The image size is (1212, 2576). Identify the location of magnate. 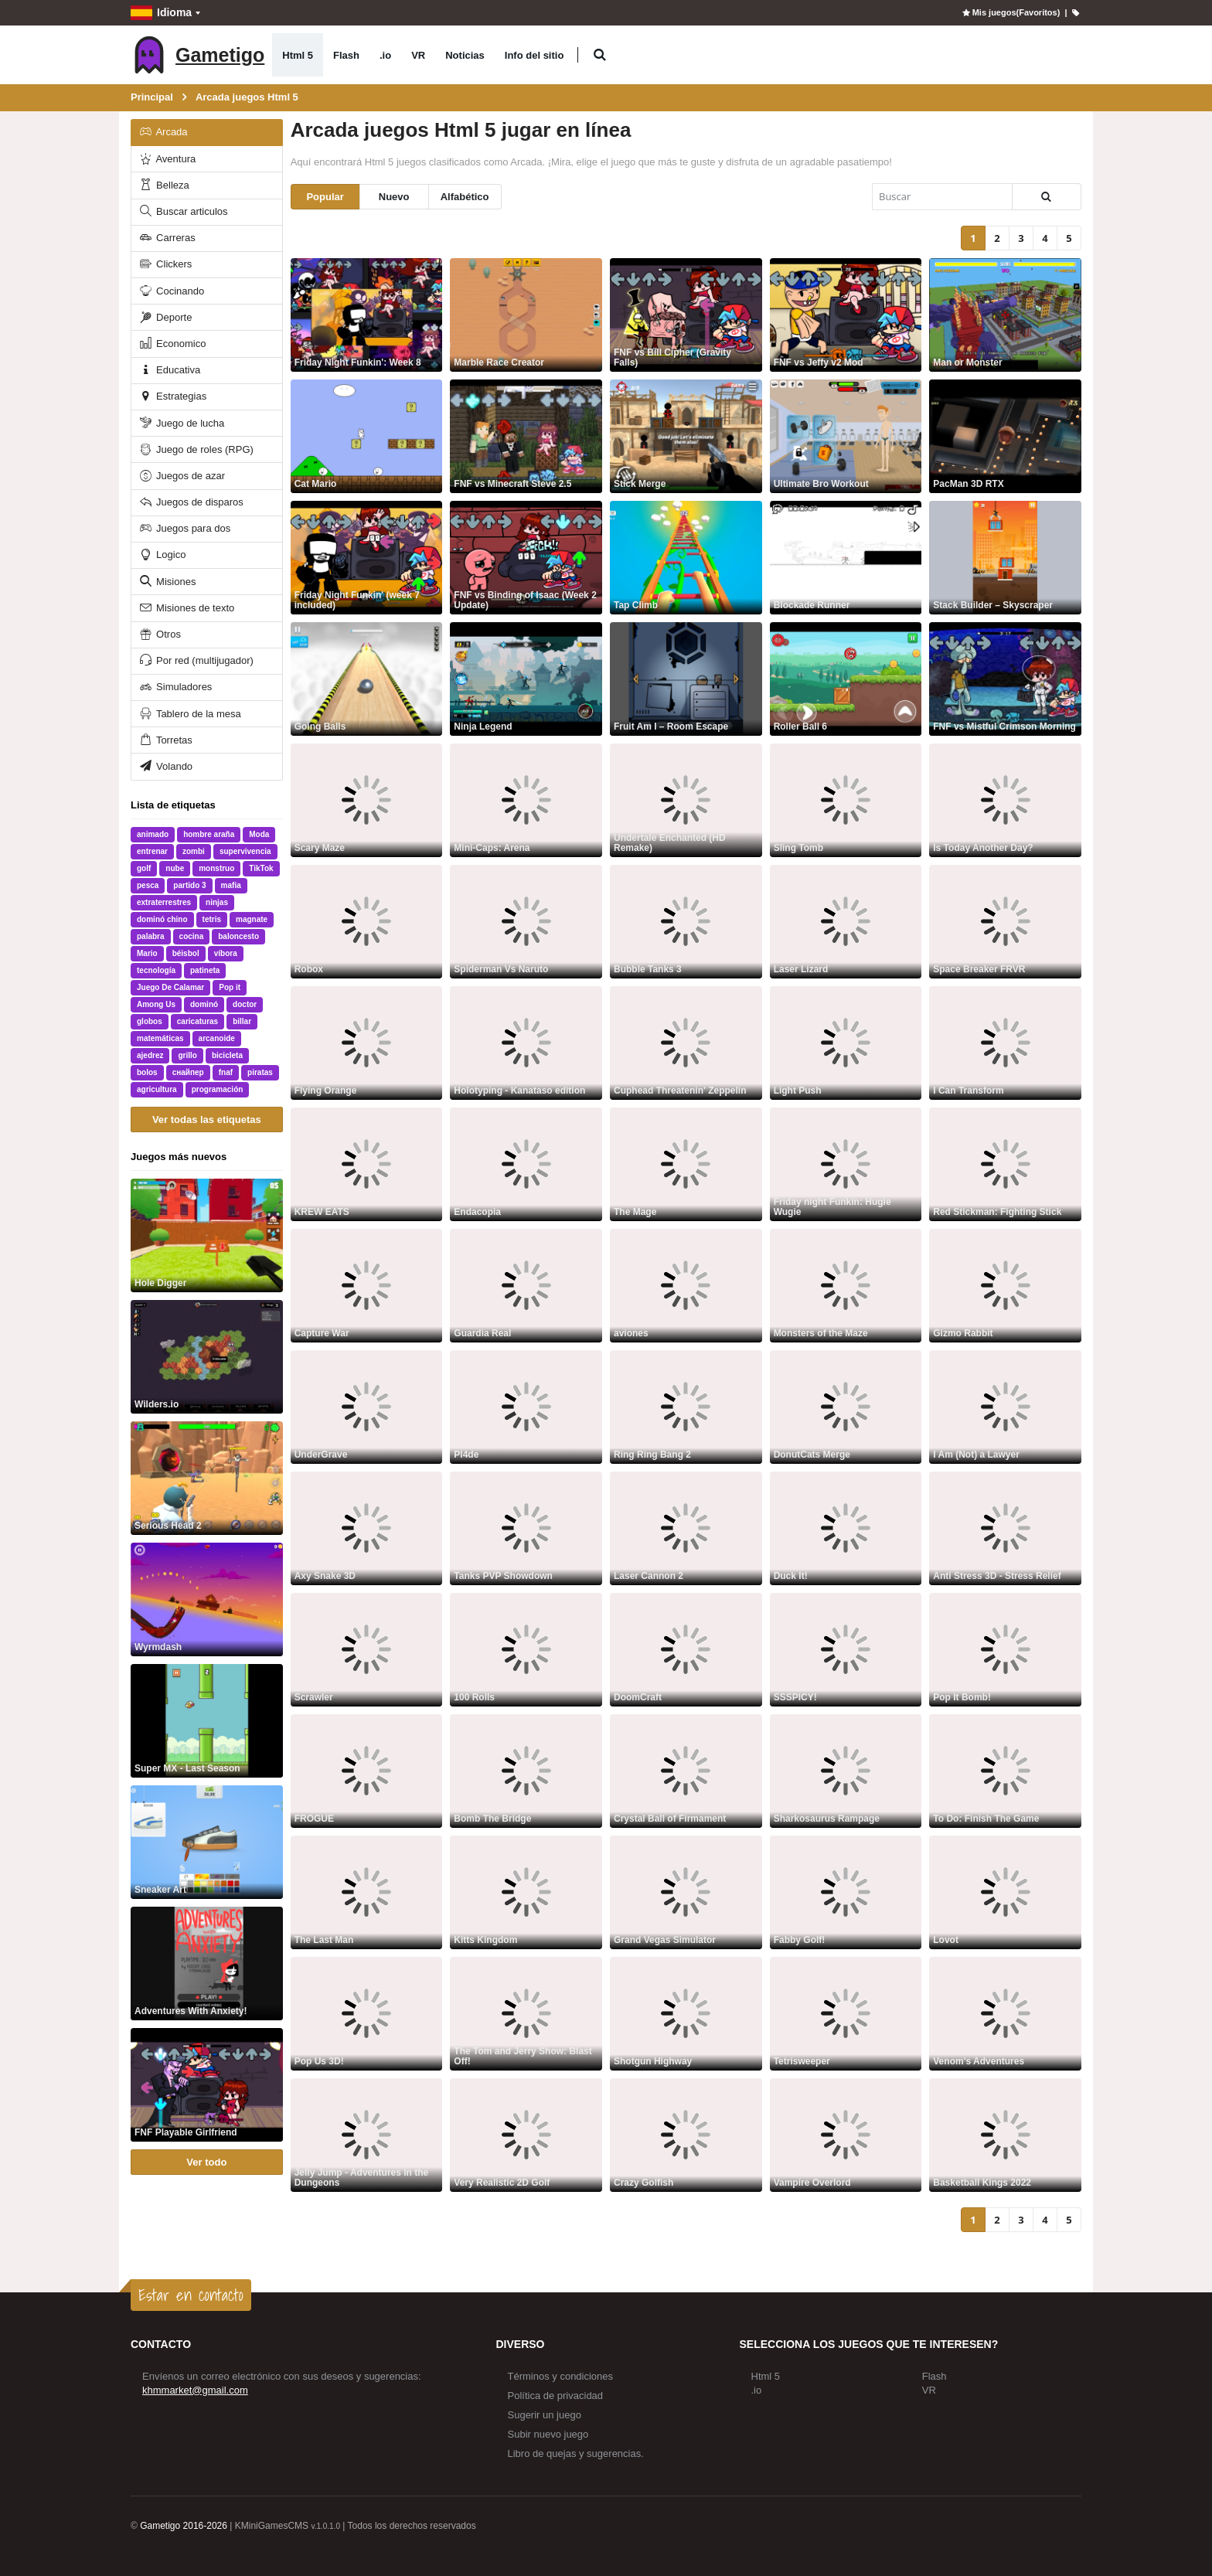
(251, 919).